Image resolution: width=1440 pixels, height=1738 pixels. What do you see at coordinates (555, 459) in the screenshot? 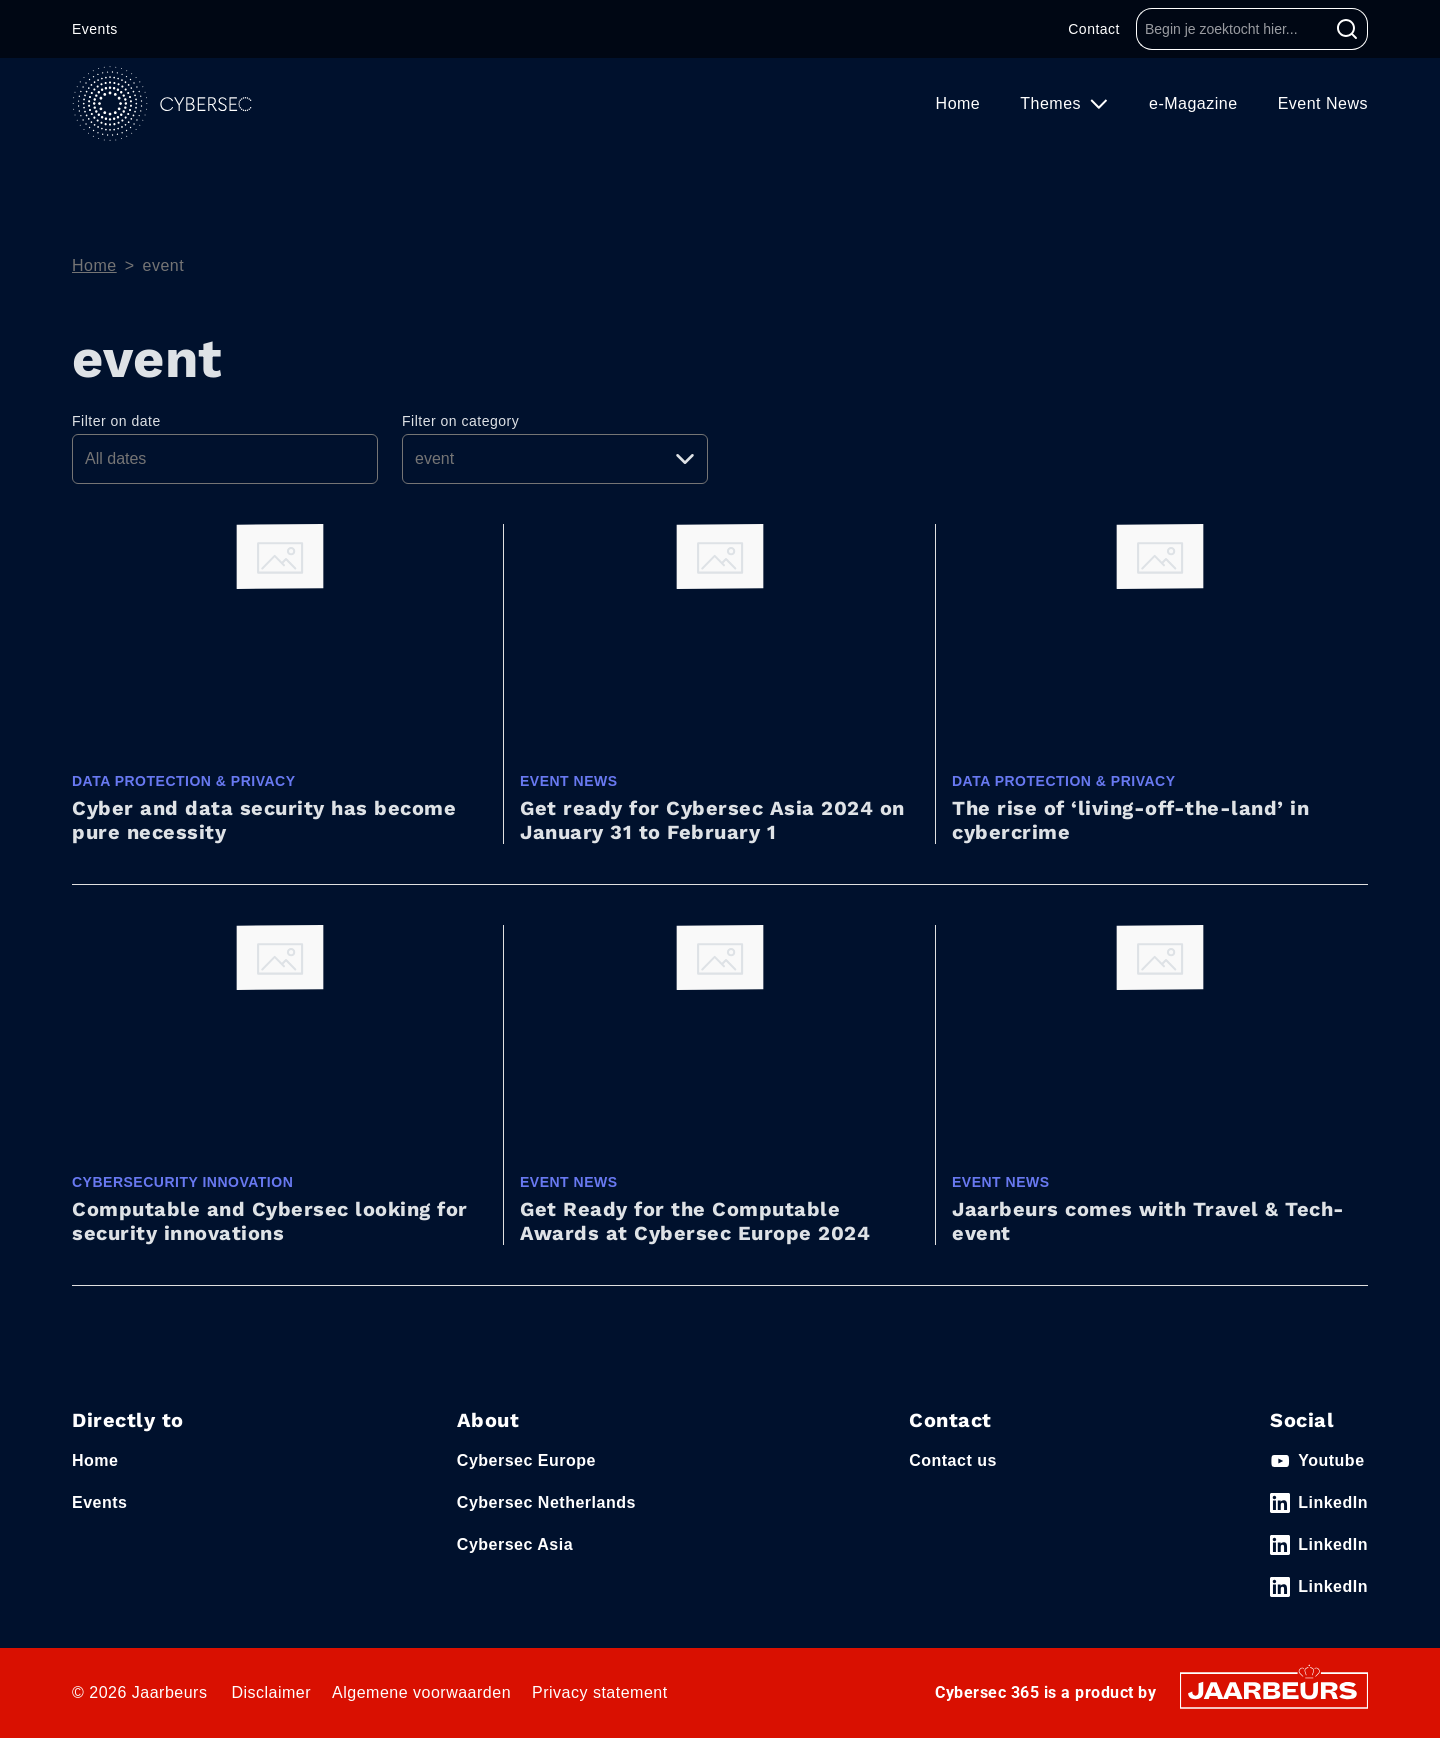
I see `[Pick a category]` at bounding box center [555, 459].